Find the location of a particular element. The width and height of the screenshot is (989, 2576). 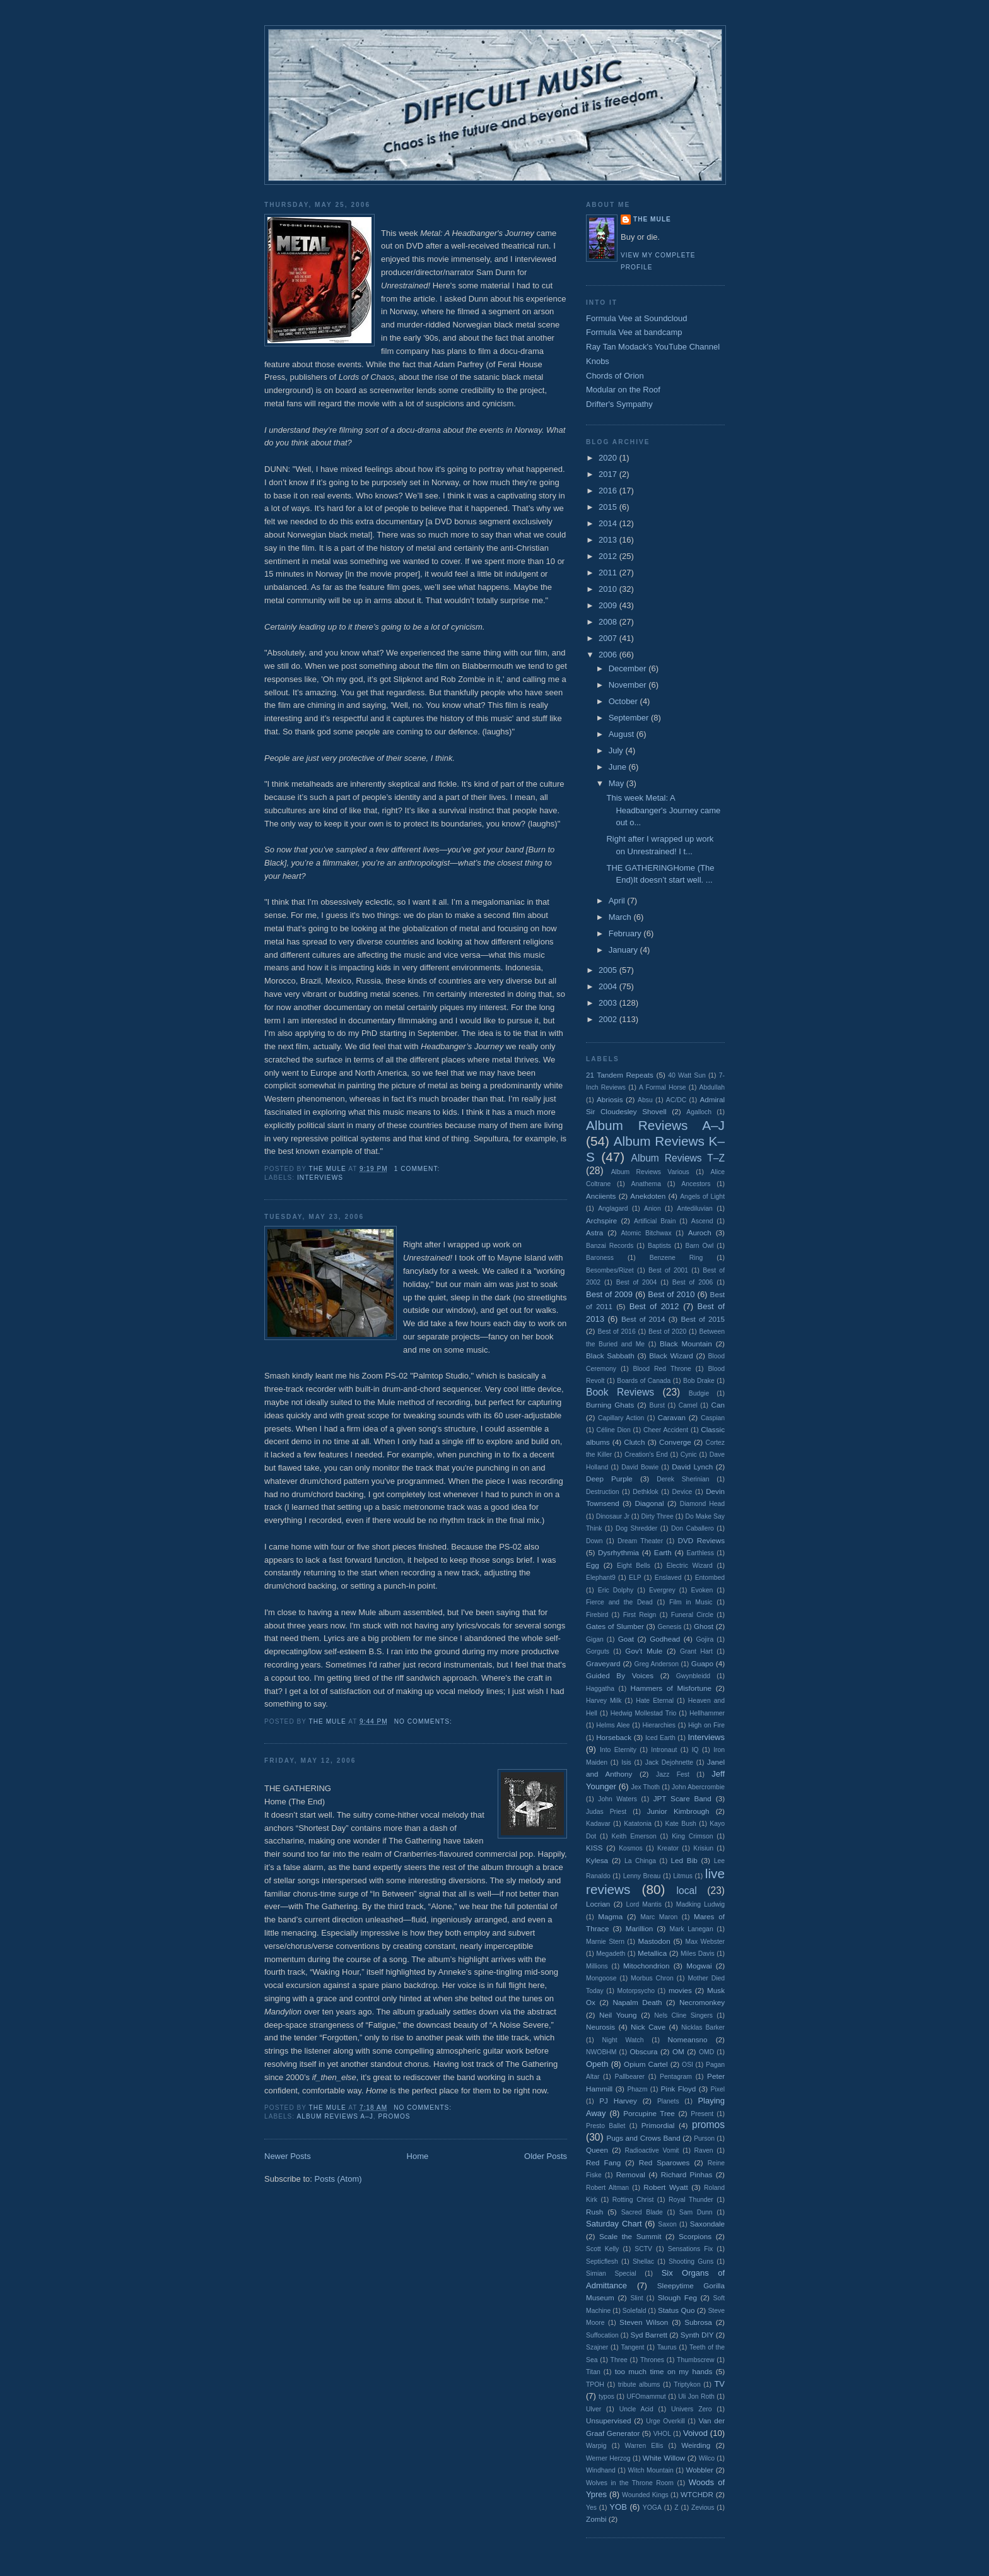

Kate Bush is located at coordinates (680, 1823).